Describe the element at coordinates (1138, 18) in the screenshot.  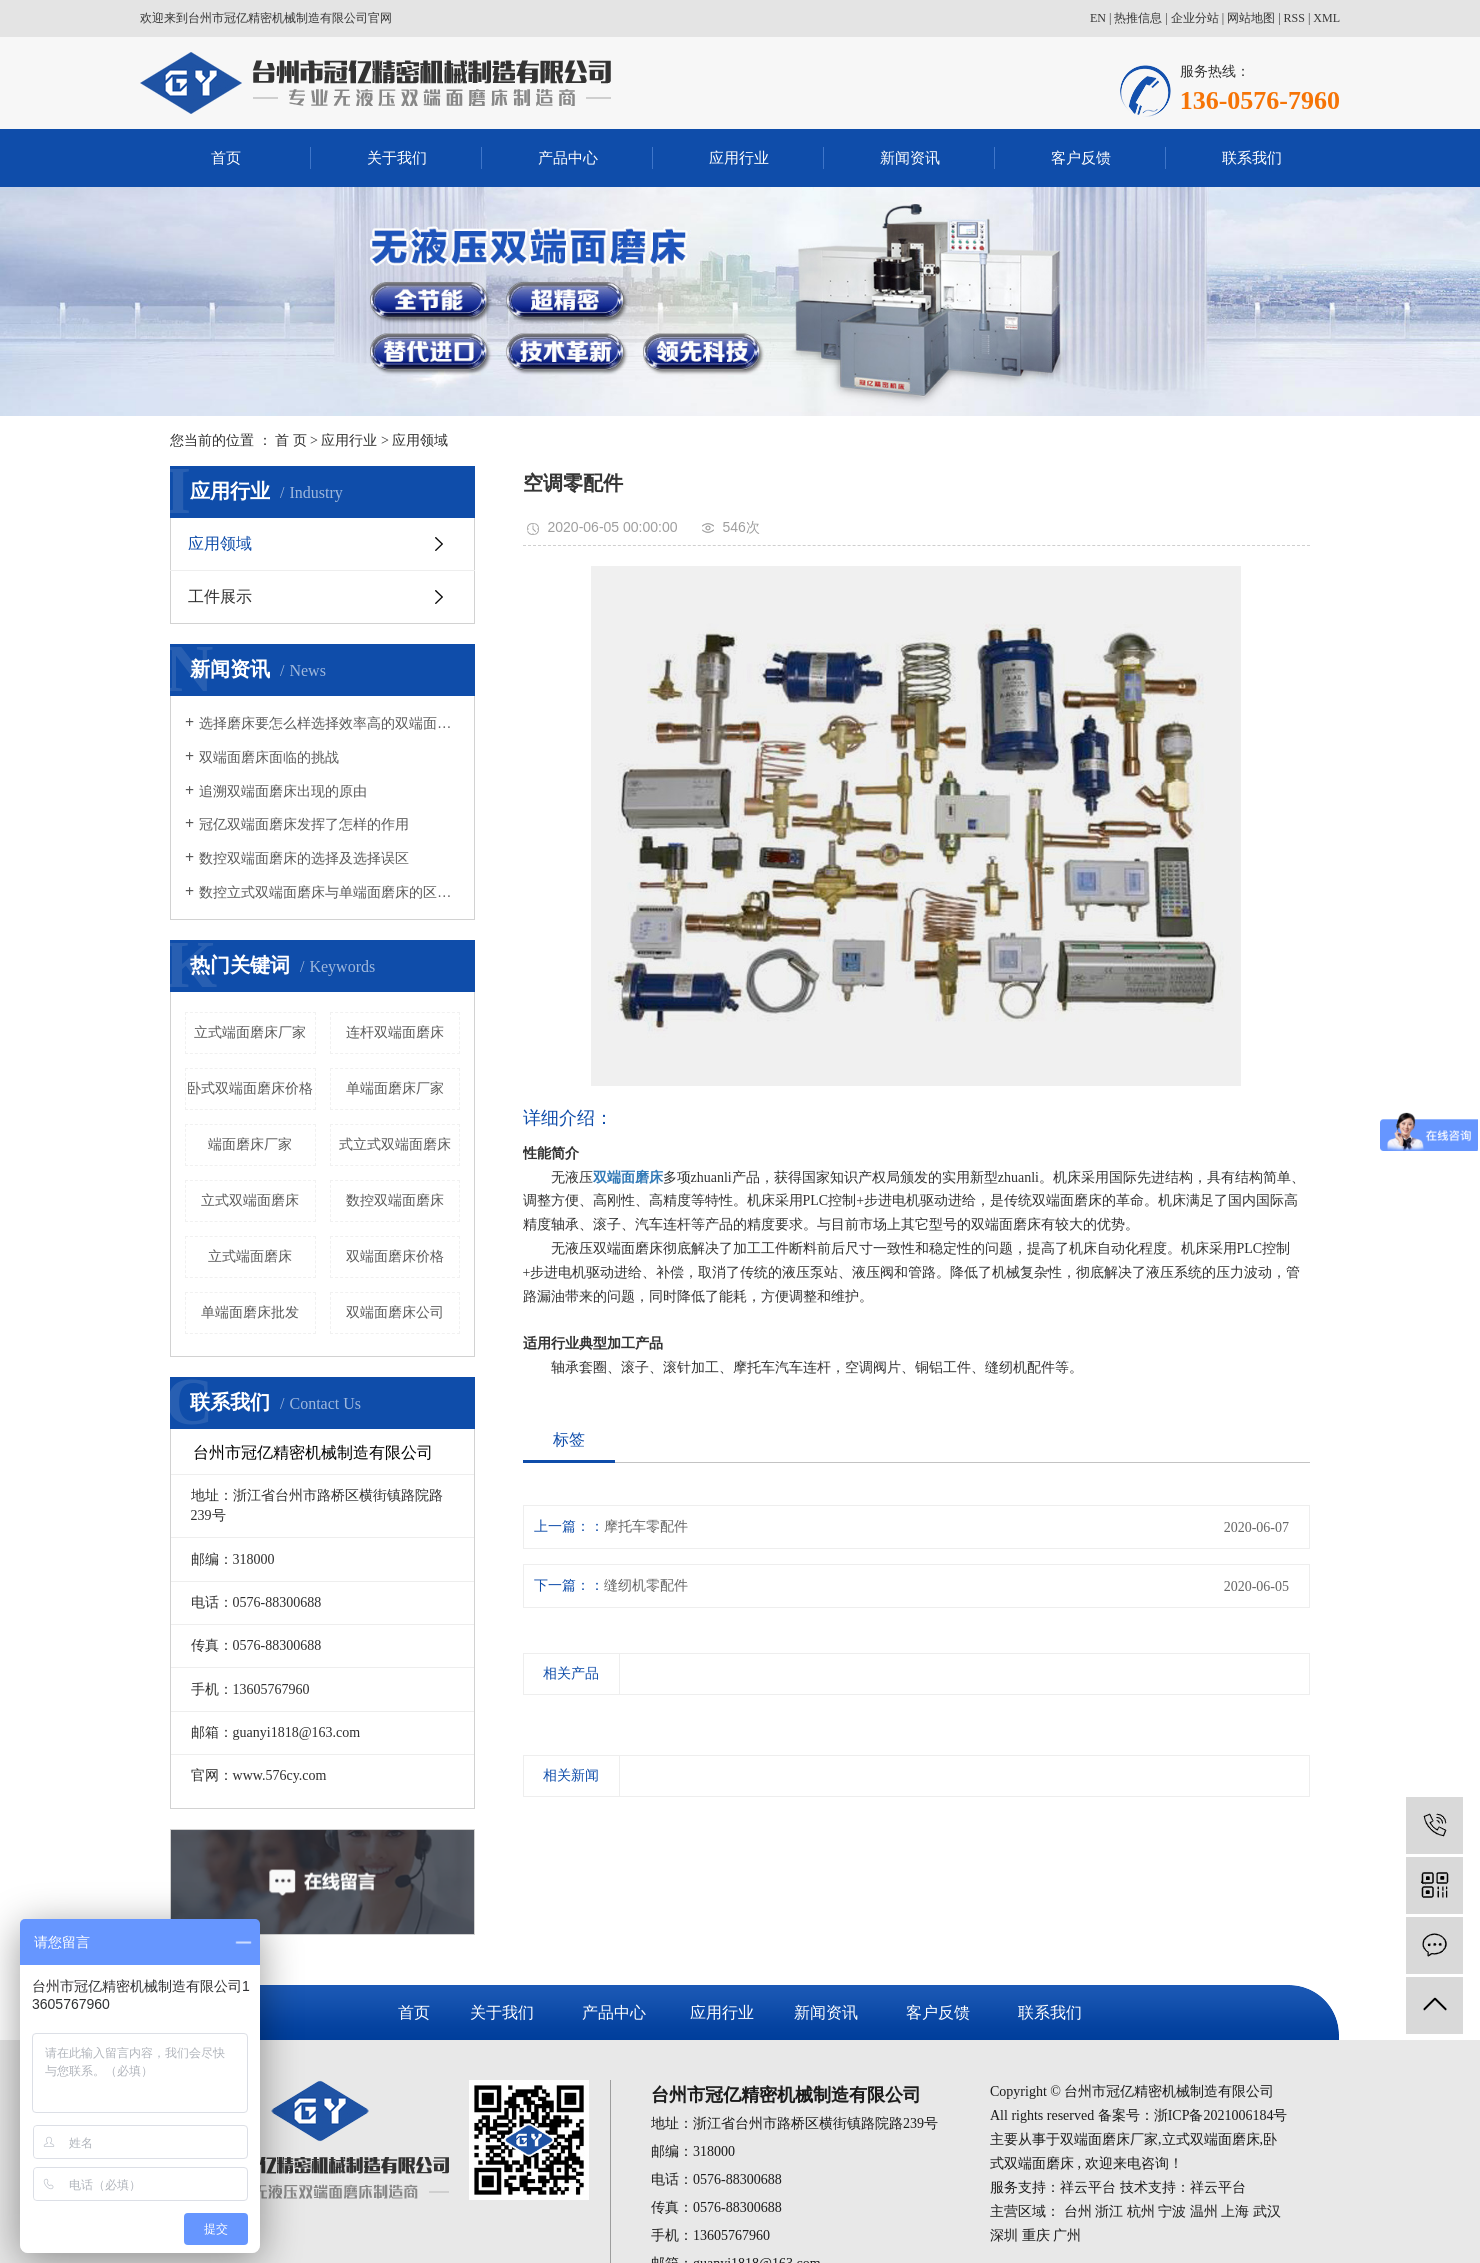
I see `热推信息` at that location.